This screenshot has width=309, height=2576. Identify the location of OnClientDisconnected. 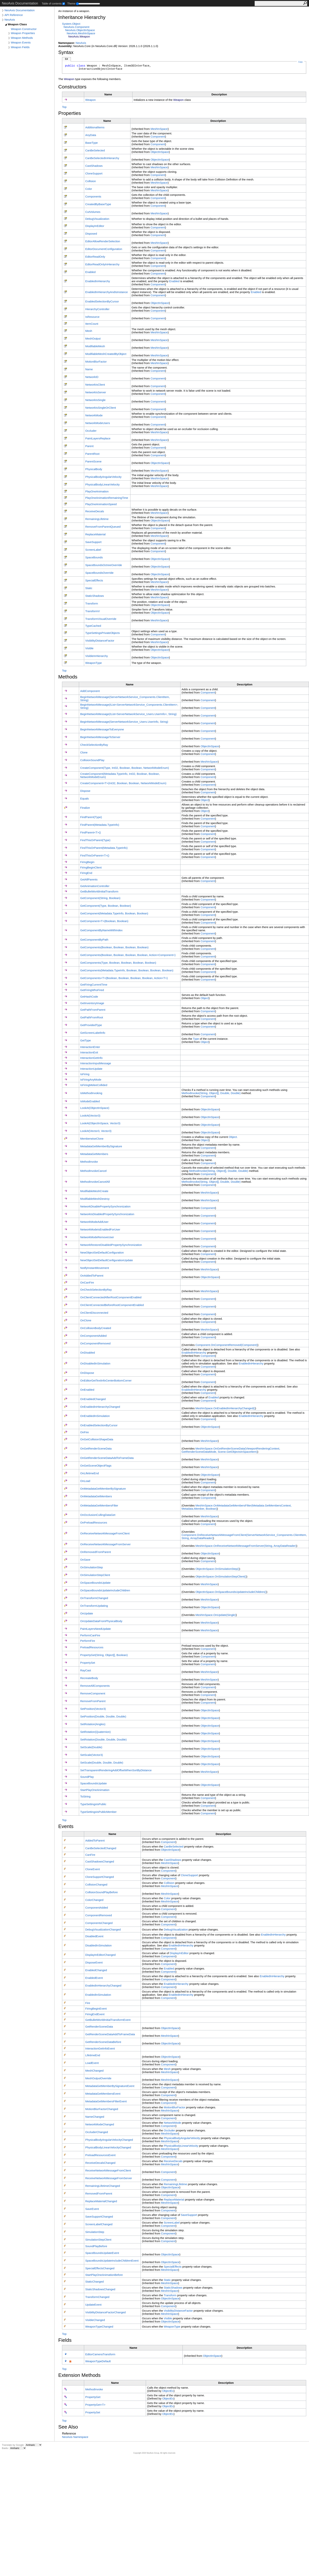
(94, 1312).